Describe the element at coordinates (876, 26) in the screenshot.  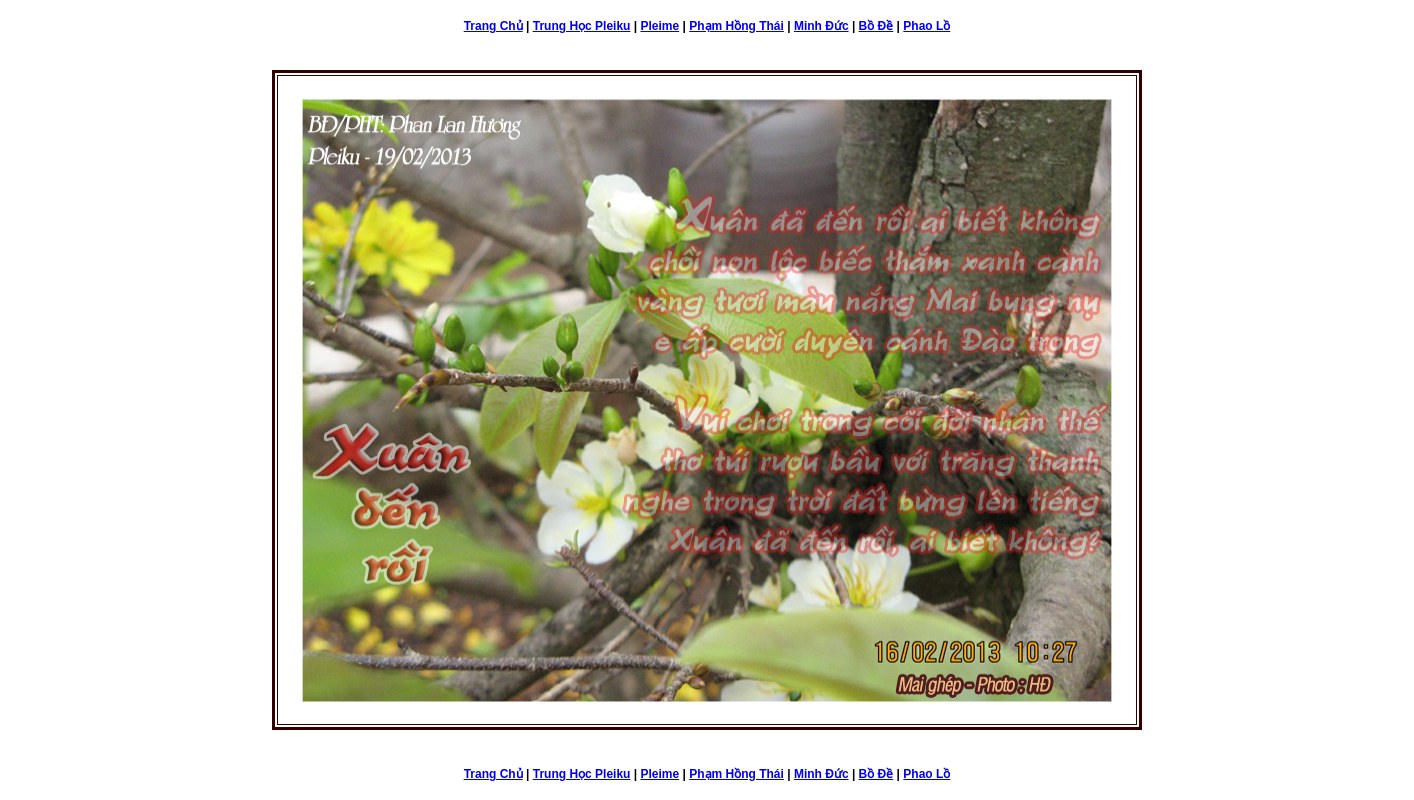
I see `Bồ Đề` at that location.